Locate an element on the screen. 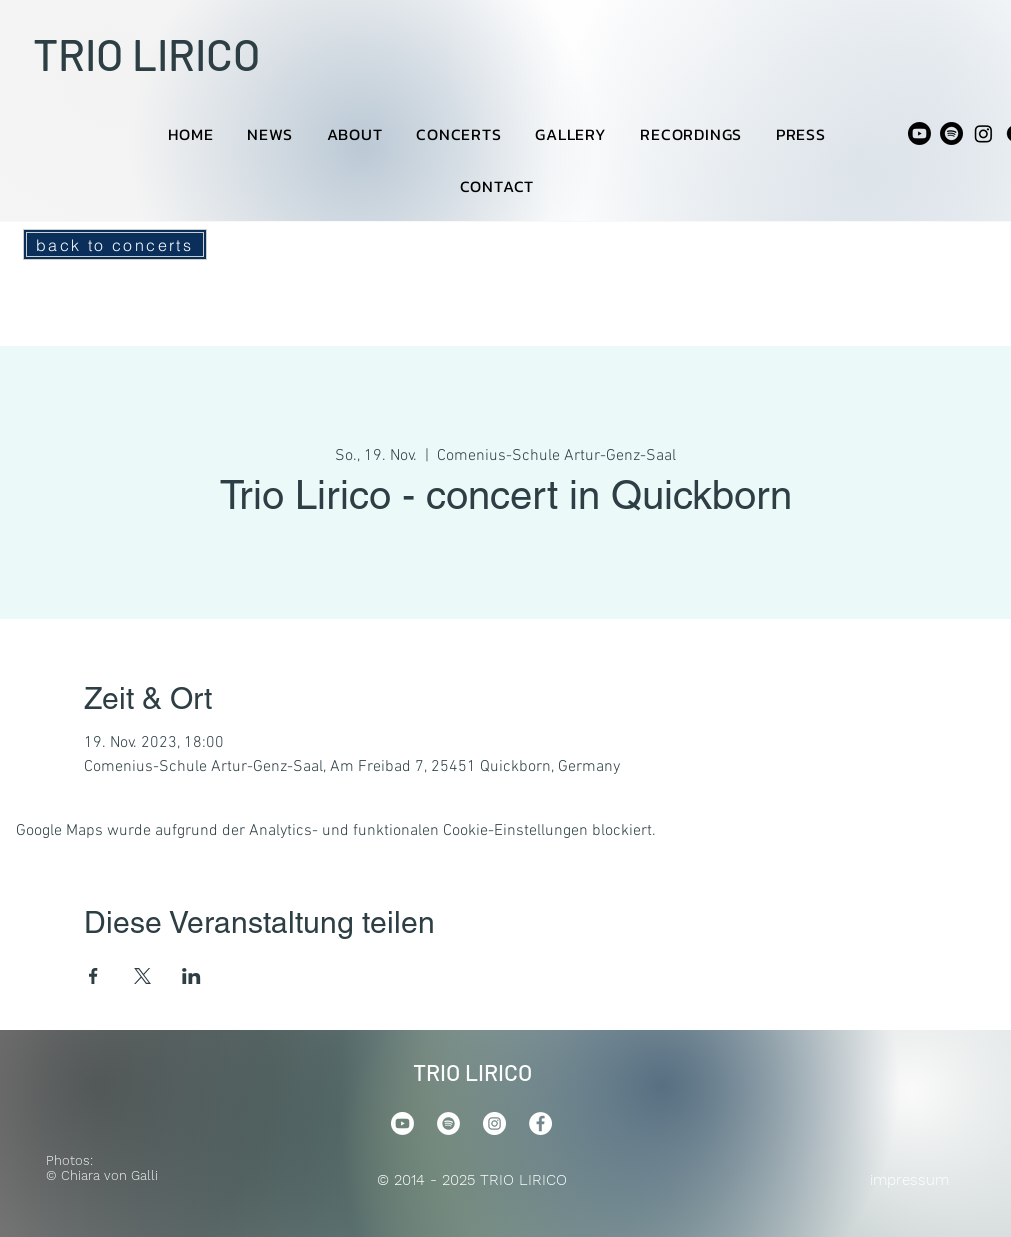 The image size is (1011, 1237). [Instagram] is located at coordinates (983, 133).